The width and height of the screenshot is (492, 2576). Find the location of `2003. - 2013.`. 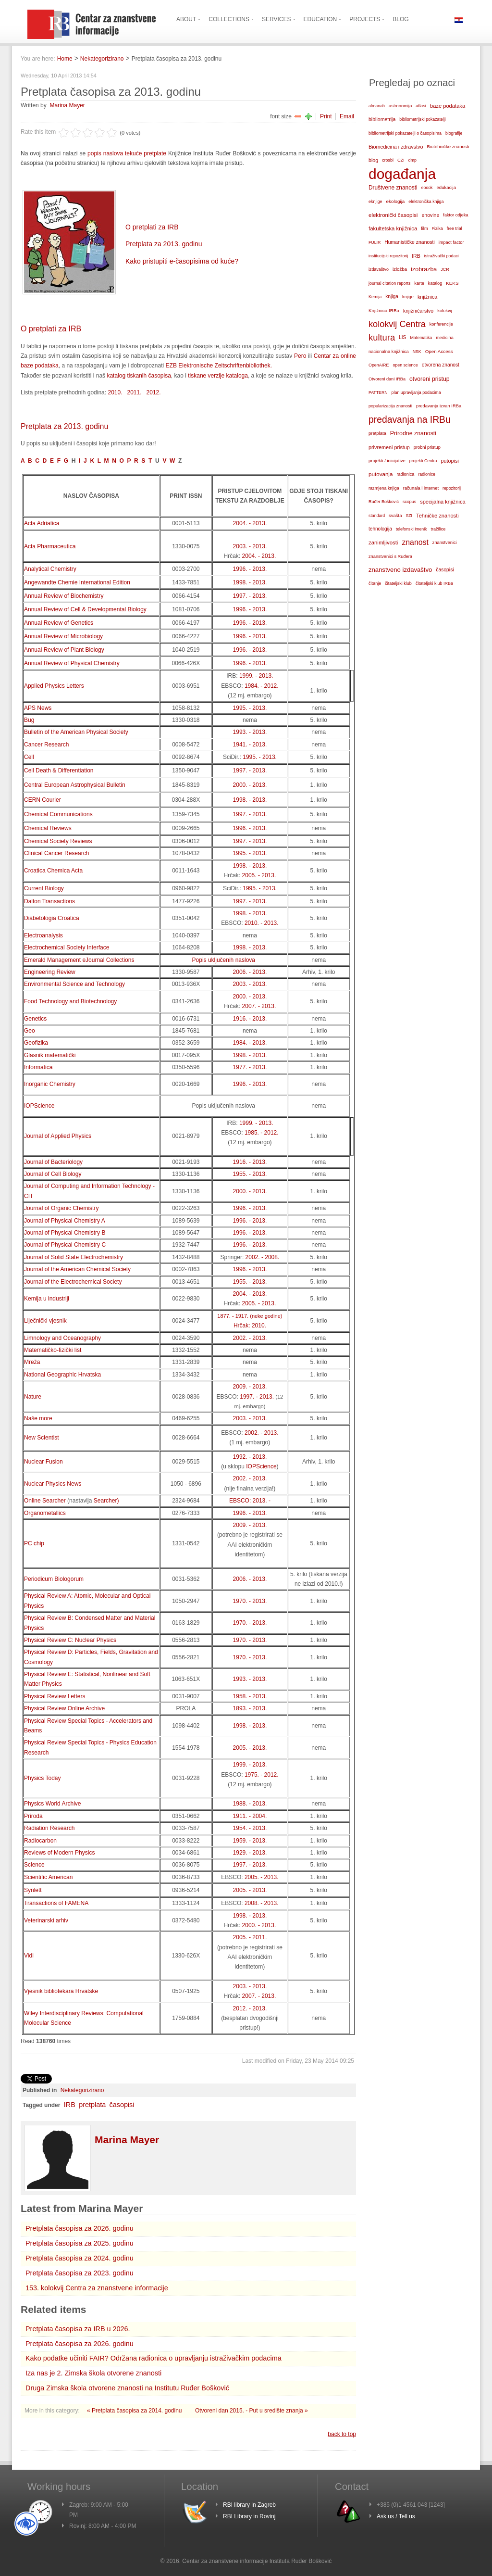

2003. - 2013. is located at coordinates (250, 546).